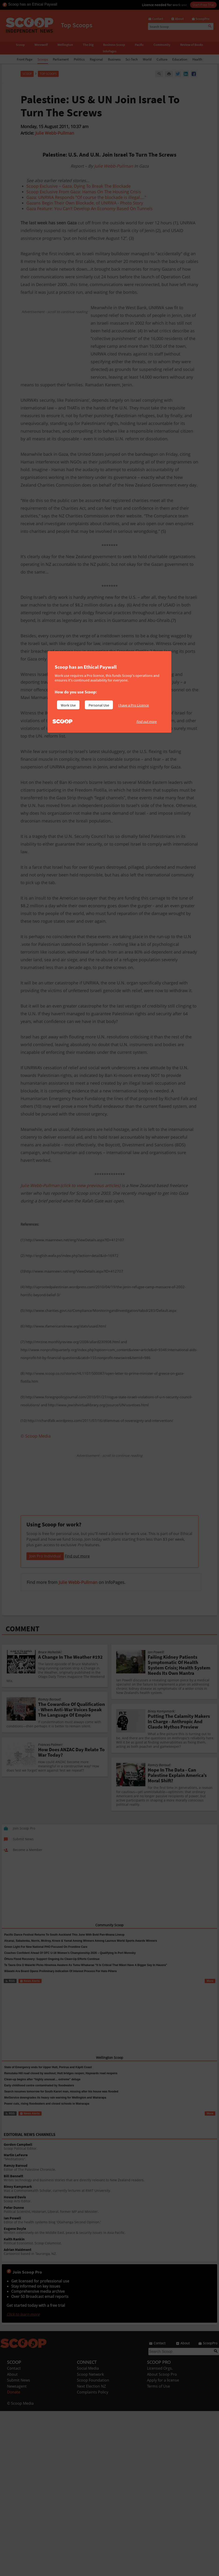  Describe the element at coordinates (70, 1185) in the screenshot. I see `Julie Webb-Pullman (click to view previous articles)` at that location.